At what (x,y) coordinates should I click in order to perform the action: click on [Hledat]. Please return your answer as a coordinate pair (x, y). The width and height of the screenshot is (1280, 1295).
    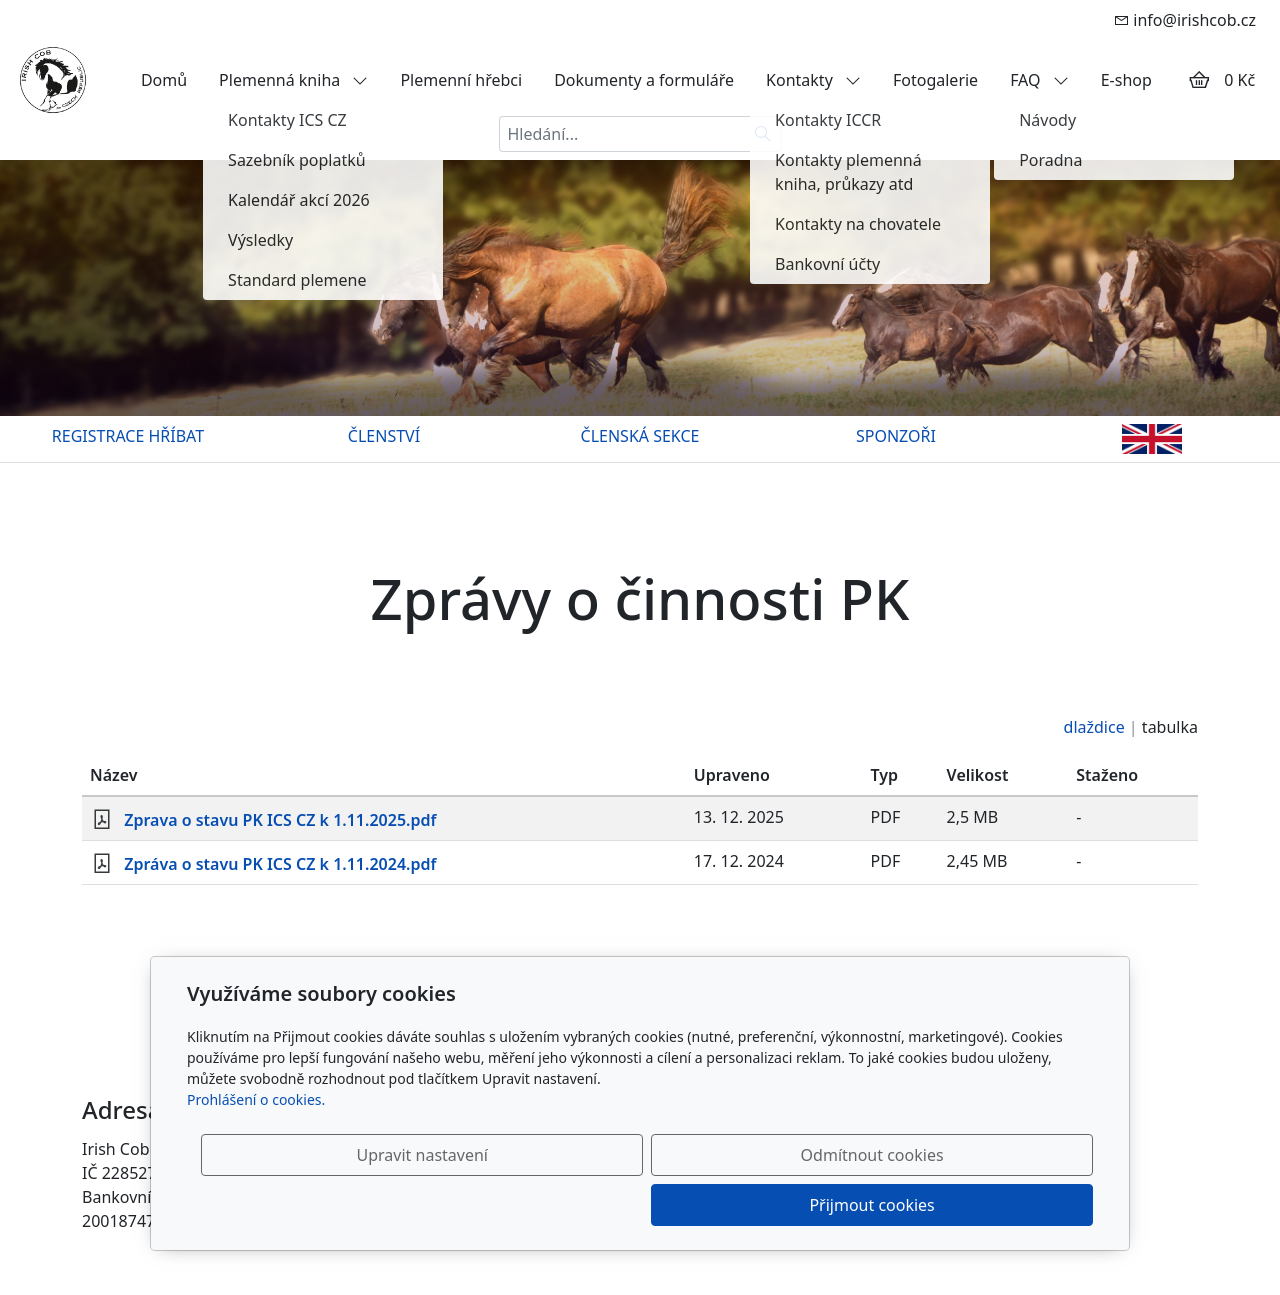
    Looking at the image, I should click on (763, 134).